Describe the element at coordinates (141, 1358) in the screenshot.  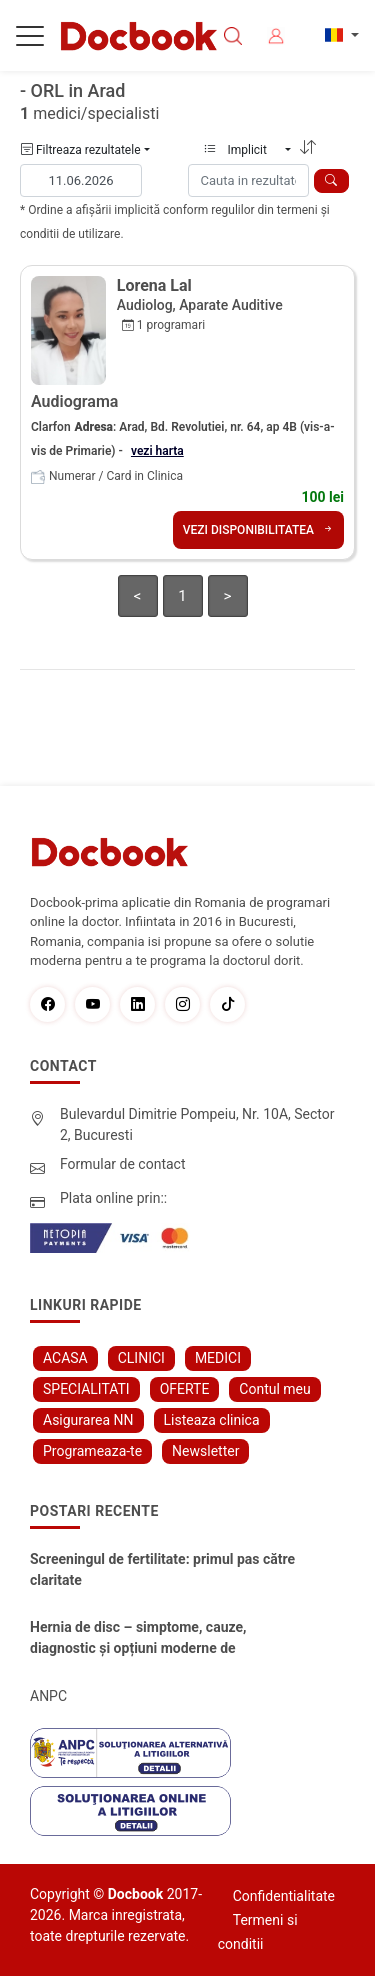
I see `CLINICI` at that location.